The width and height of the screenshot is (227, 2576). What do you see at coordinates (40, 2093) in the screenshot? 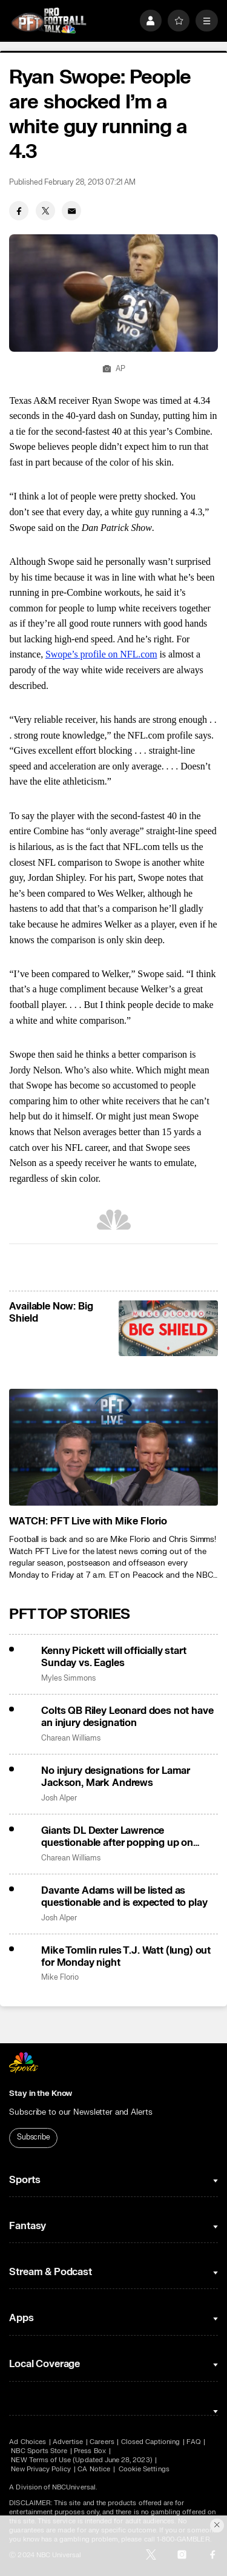
I see `Stay in the Know` at bounding box center [40, 2093].